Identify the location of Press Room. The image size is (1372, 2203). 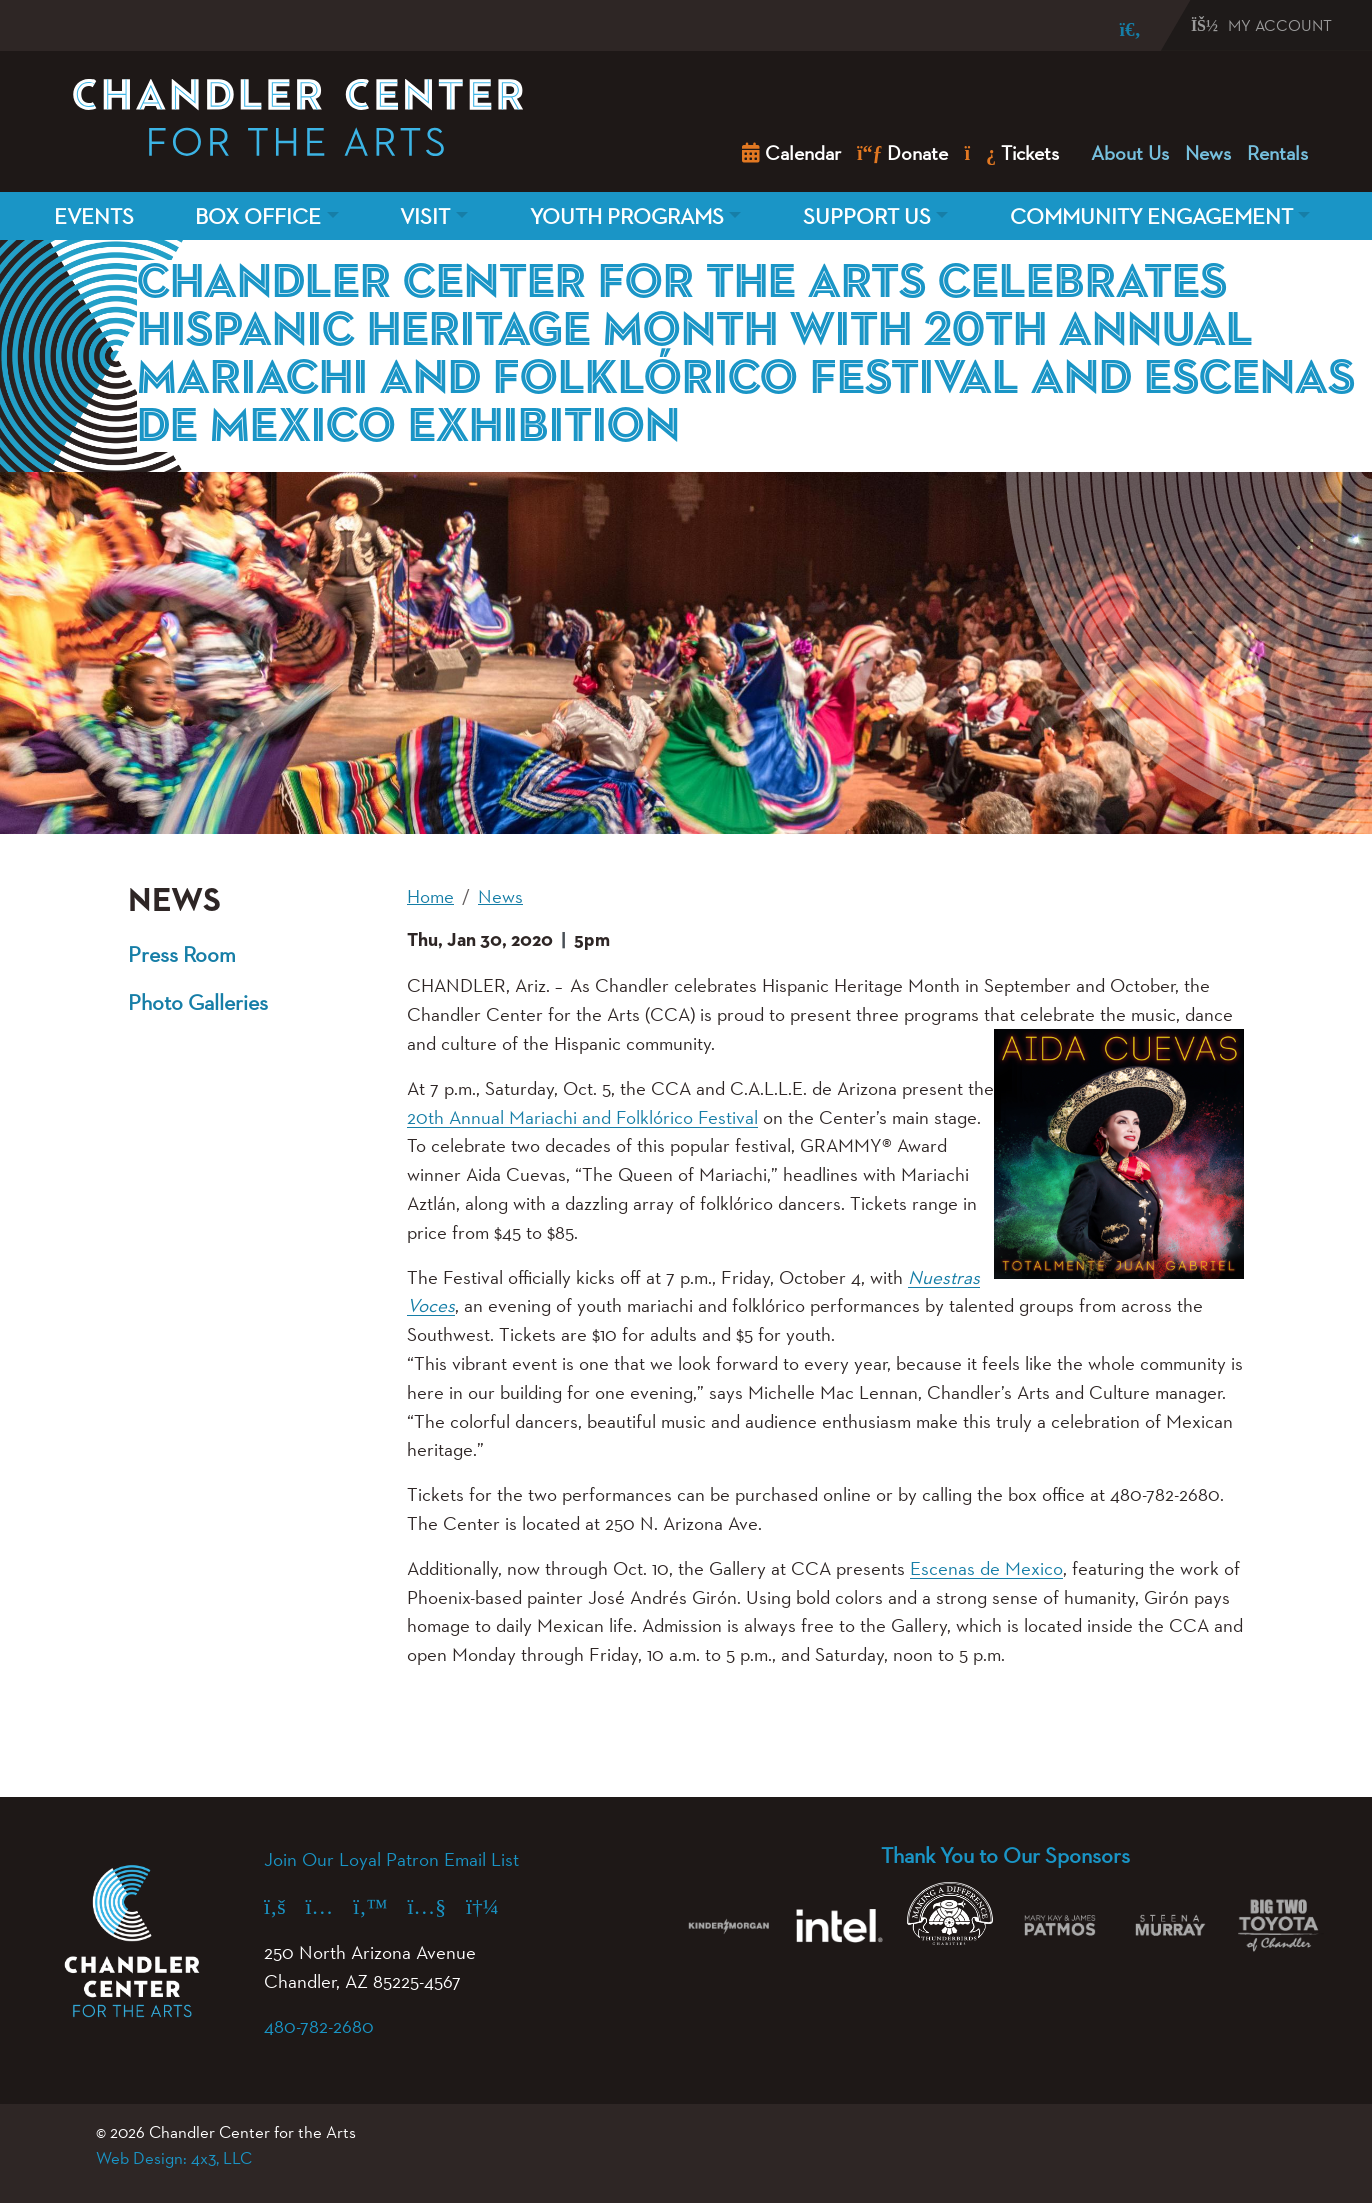
(182, 954).